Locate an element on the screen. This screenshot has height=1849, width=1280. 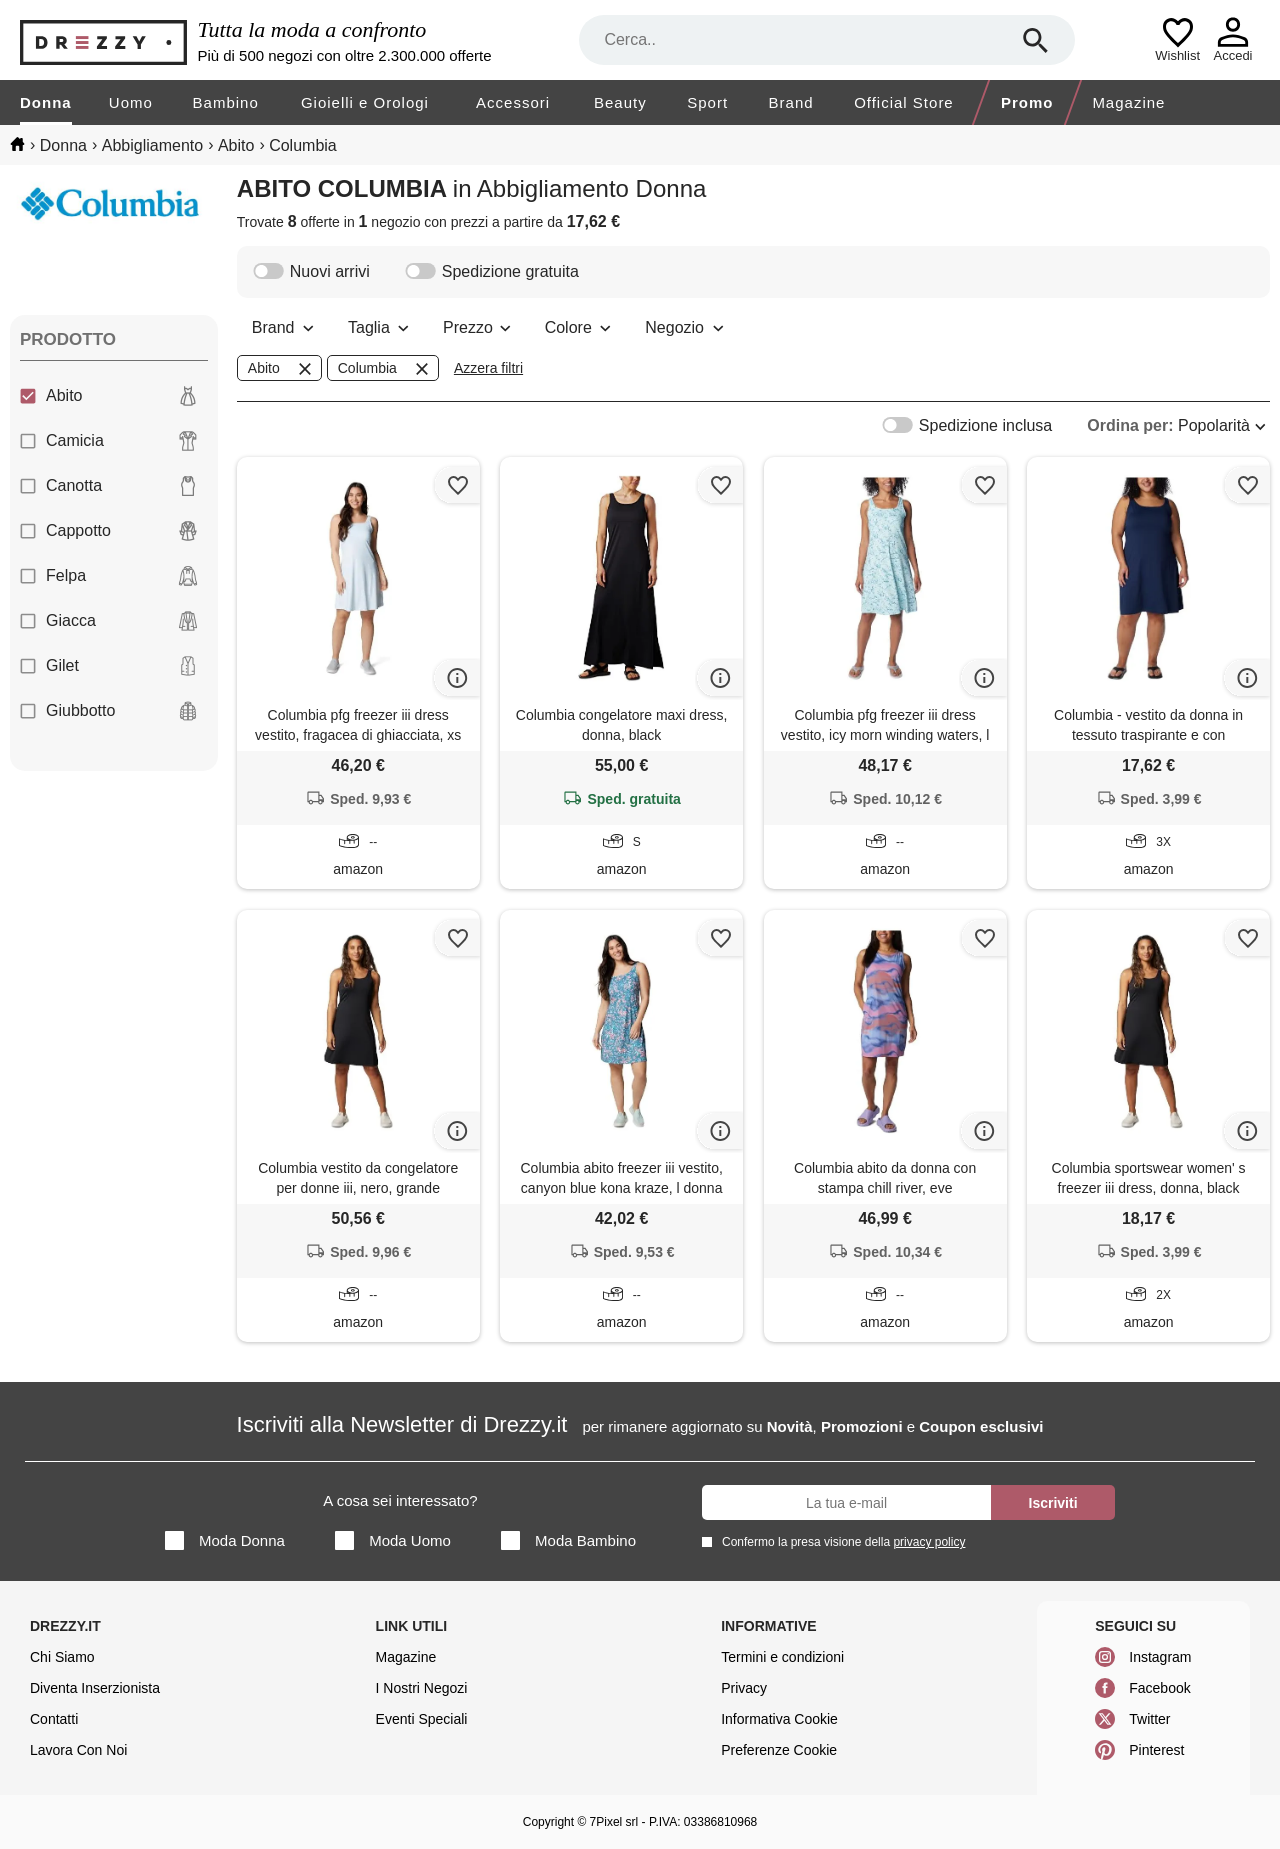
Brand is located at coordinates (791, 102).